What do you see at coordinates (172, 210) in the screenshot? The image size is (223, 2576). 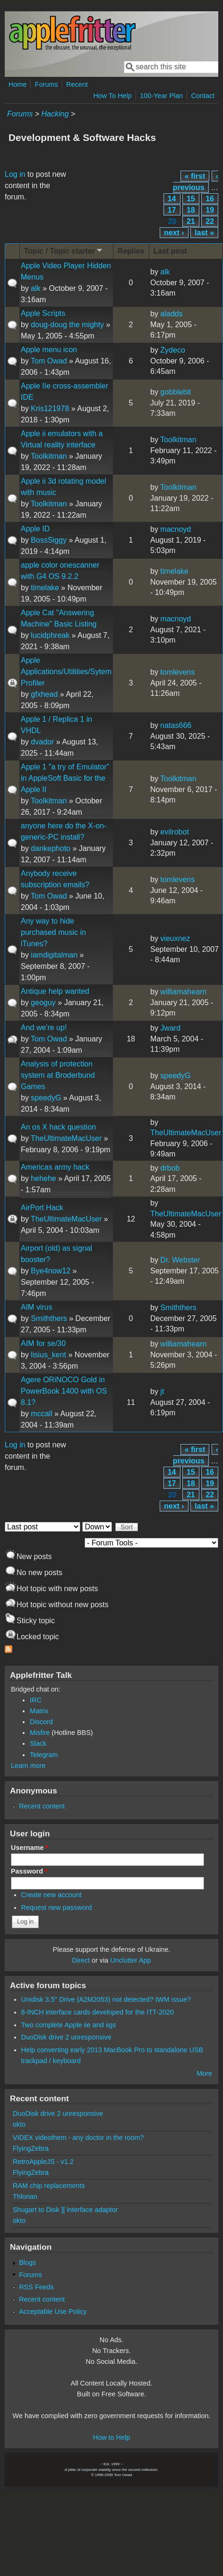 I see `17` at bounding box center [172, 210].